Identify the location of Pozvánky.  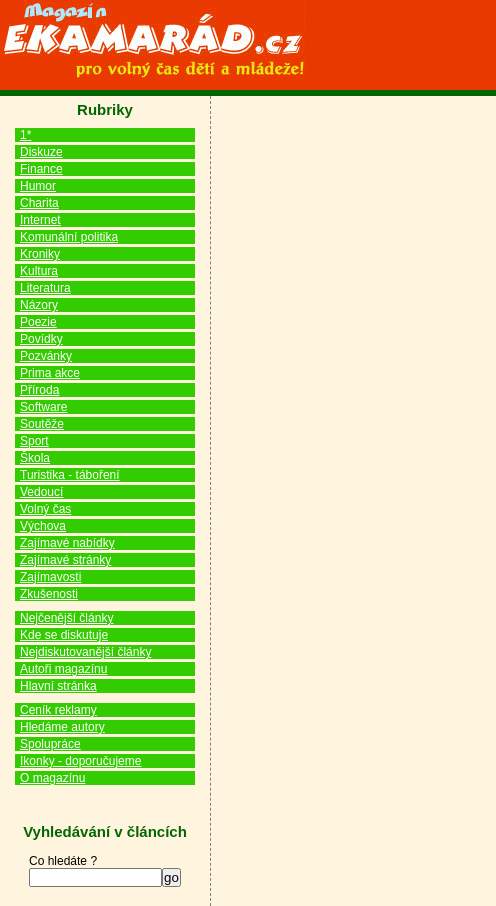
(46, 356).